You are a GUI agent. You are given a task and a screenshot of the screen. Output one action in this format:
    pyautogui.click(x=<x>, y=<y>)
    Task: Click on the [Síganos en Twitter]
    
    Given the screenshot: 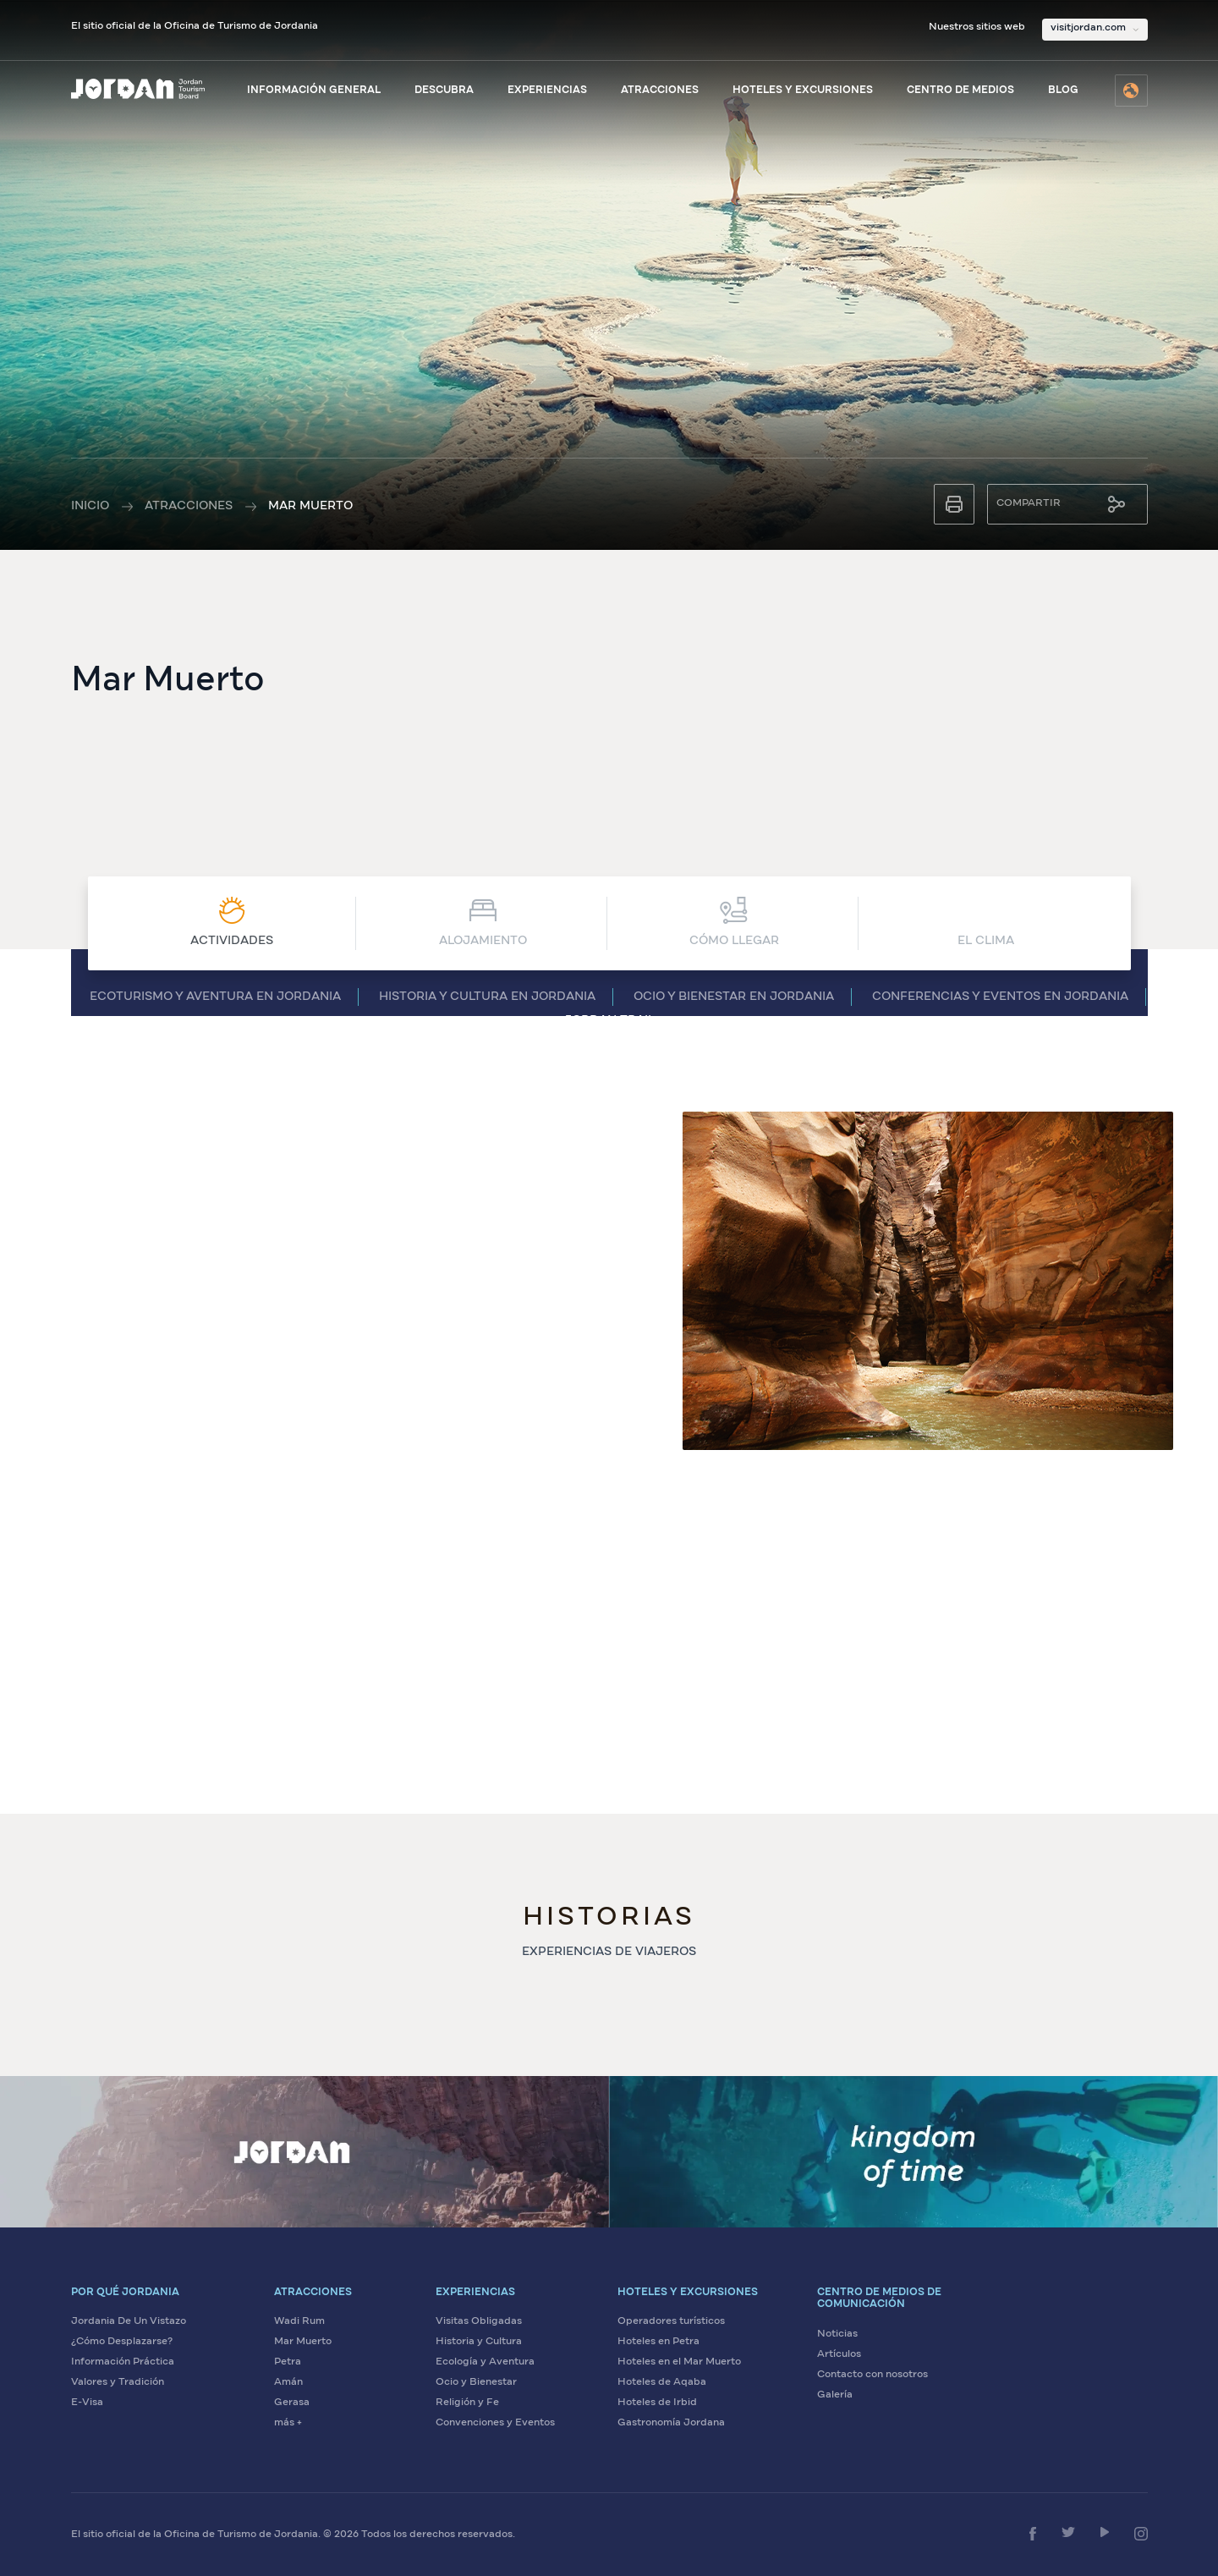 What is the action you would take?
    pyautogui.click(x=1068, y=2532)
    